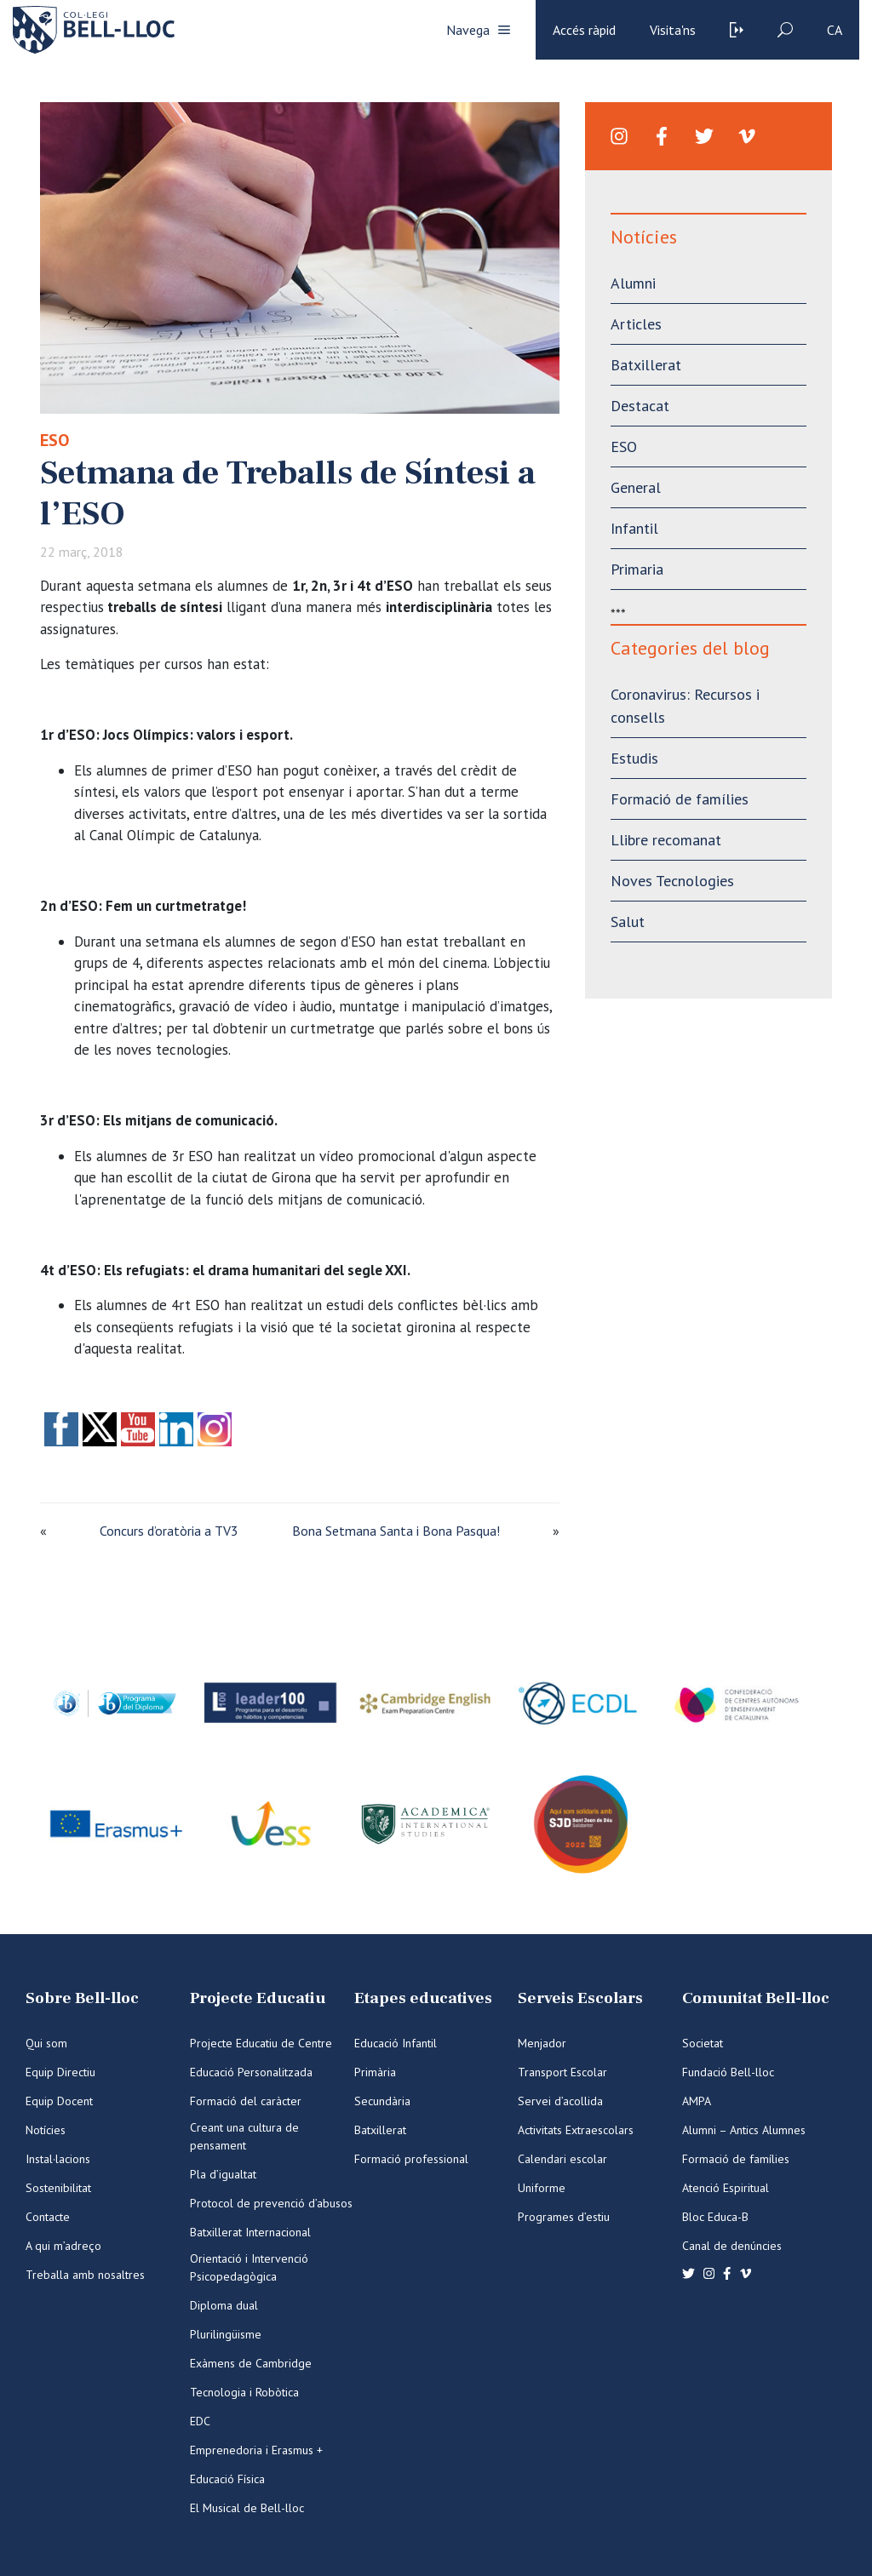 The image size is (872, 2576). What do you see at coordinates (261, 2043) in the screenshot?
I see `Projecte Educatiu de Centre` at bounding box center [261, 2043].